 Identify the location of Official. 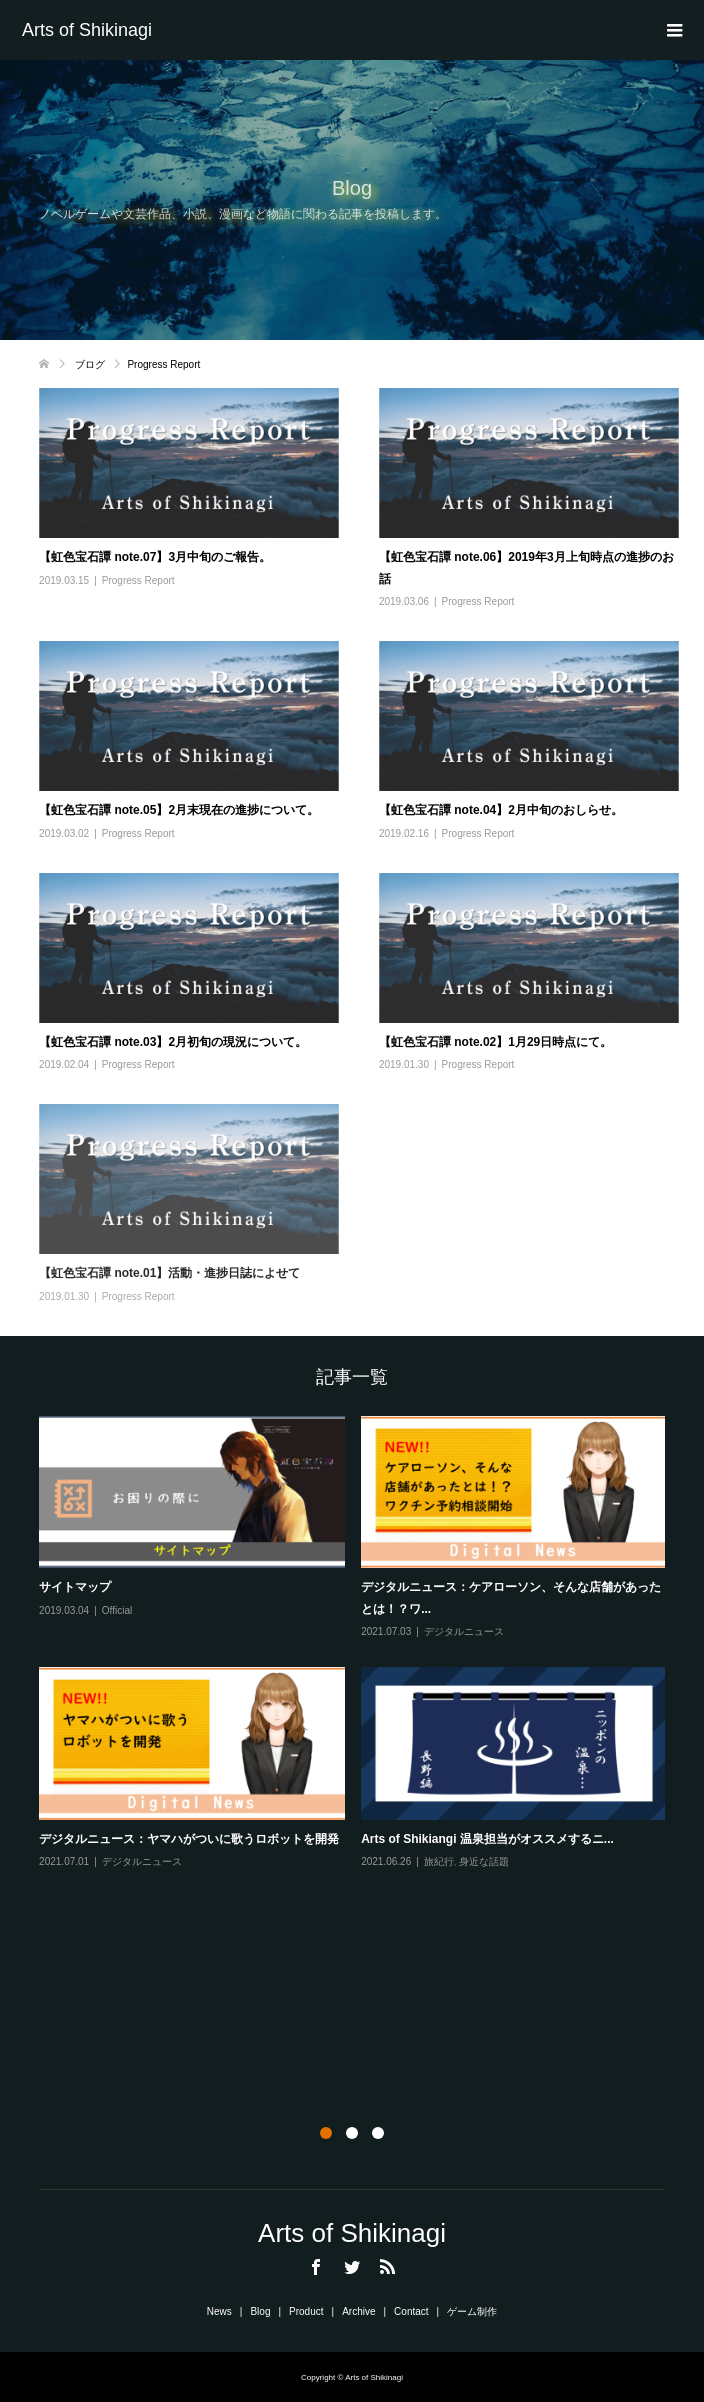
(117, 1610).